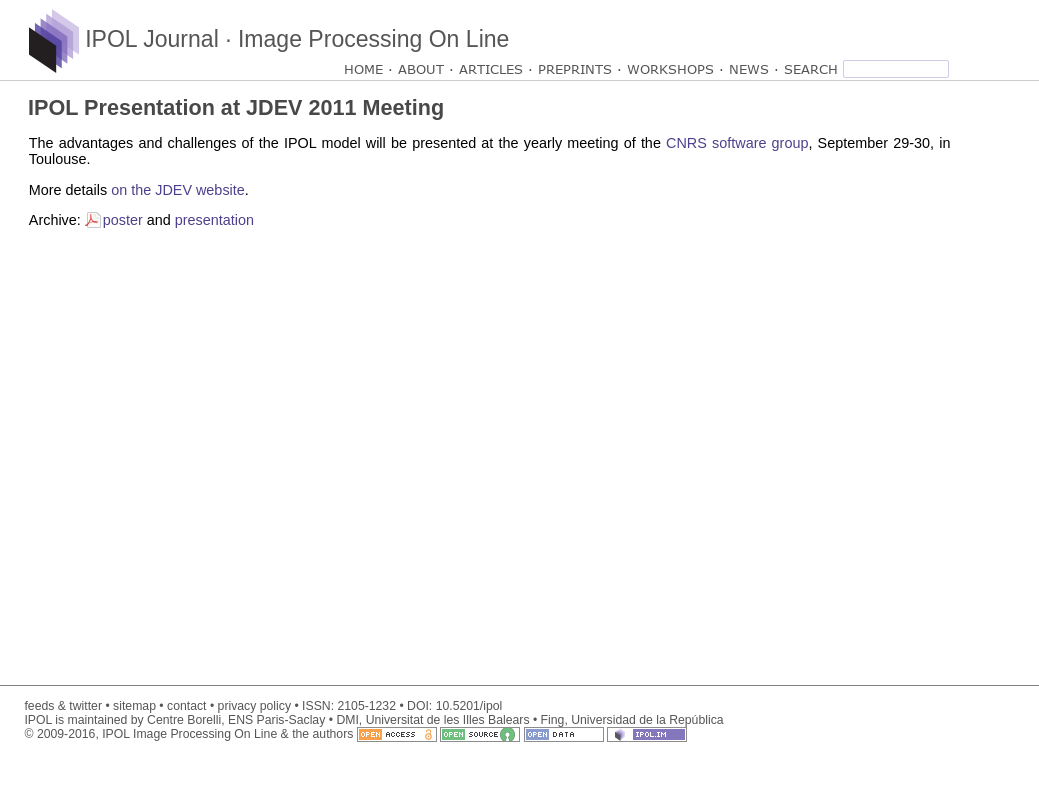 The width and height of the screenshot is (1039, 791). What do you see at coordinates (276, 720) in the screenshot?
I see `ENS Paris-Saclay` at bounding box center [276, 720].